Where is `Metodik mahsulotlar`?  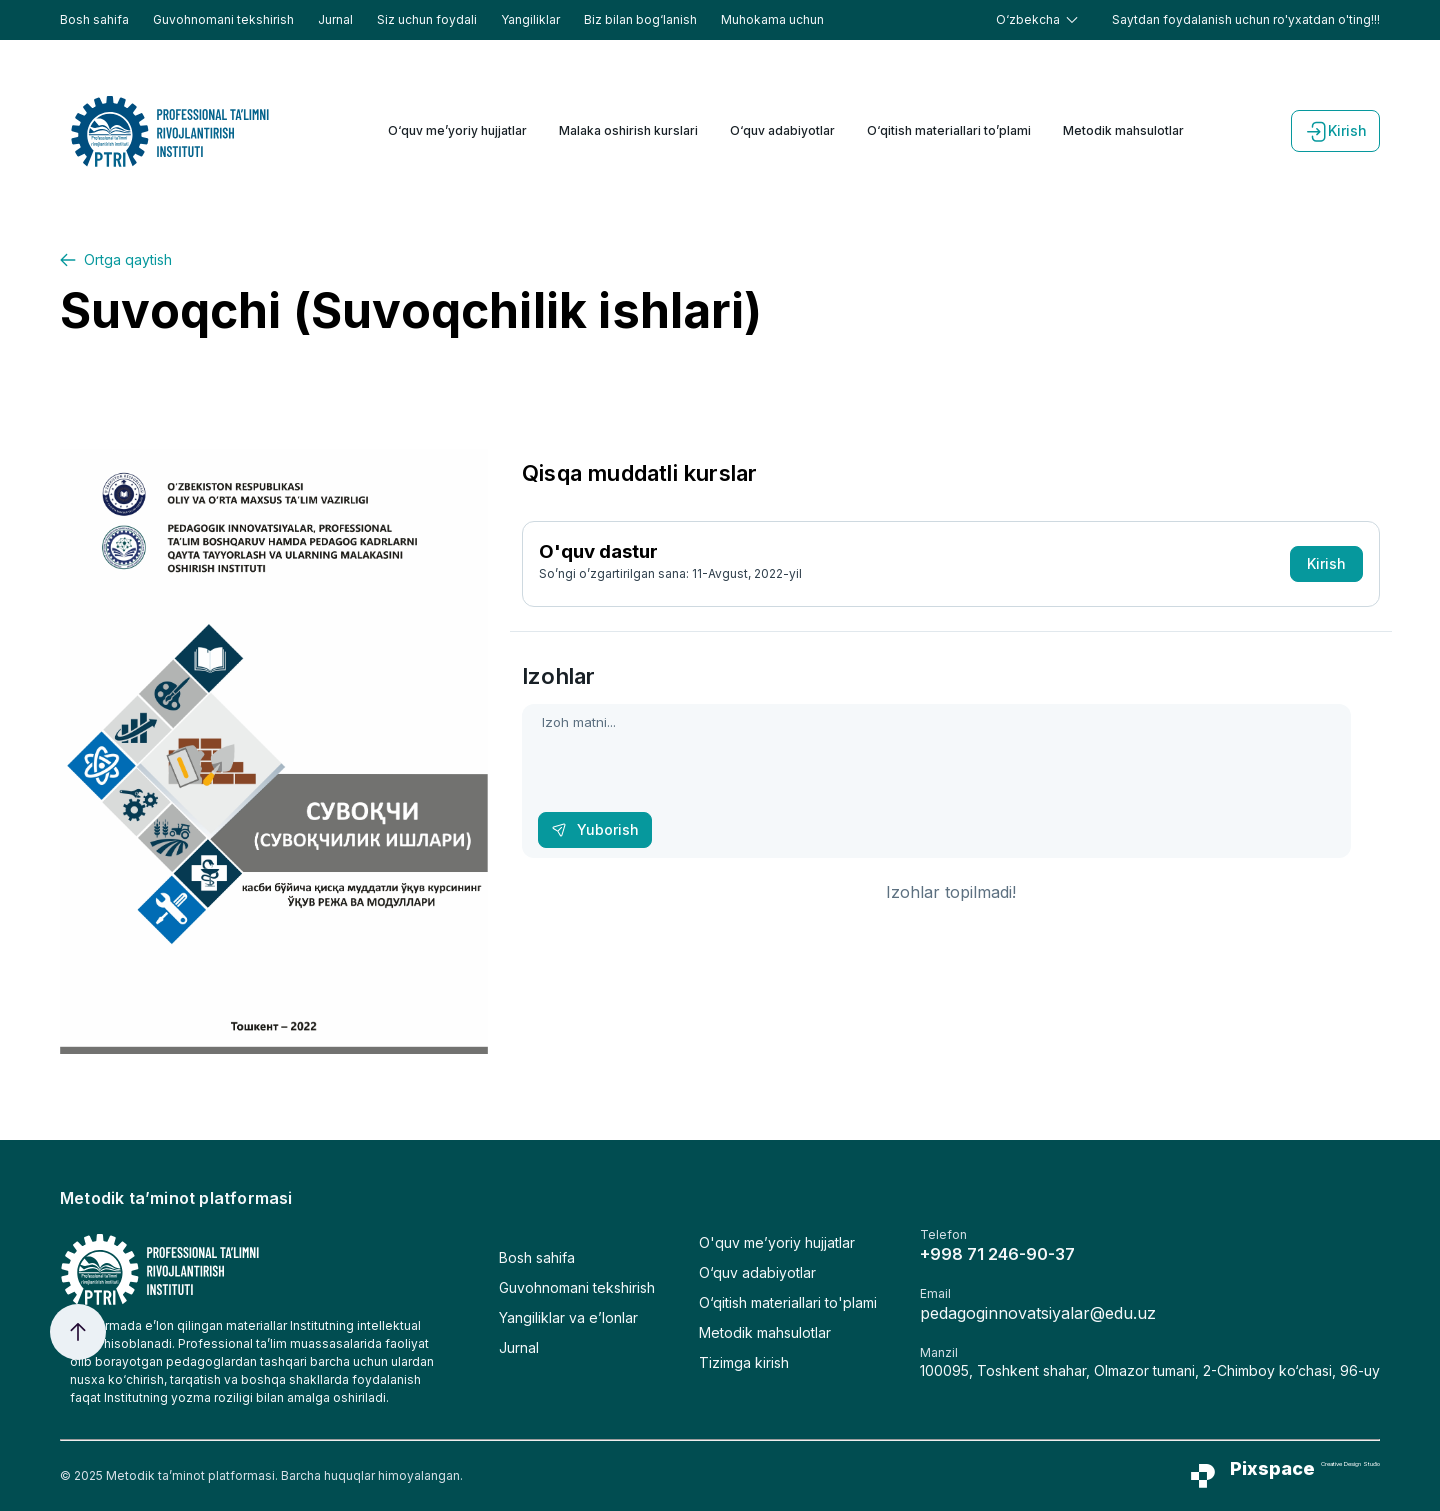
Metodik mahsulotlar is located at coordinates (1123, 130).